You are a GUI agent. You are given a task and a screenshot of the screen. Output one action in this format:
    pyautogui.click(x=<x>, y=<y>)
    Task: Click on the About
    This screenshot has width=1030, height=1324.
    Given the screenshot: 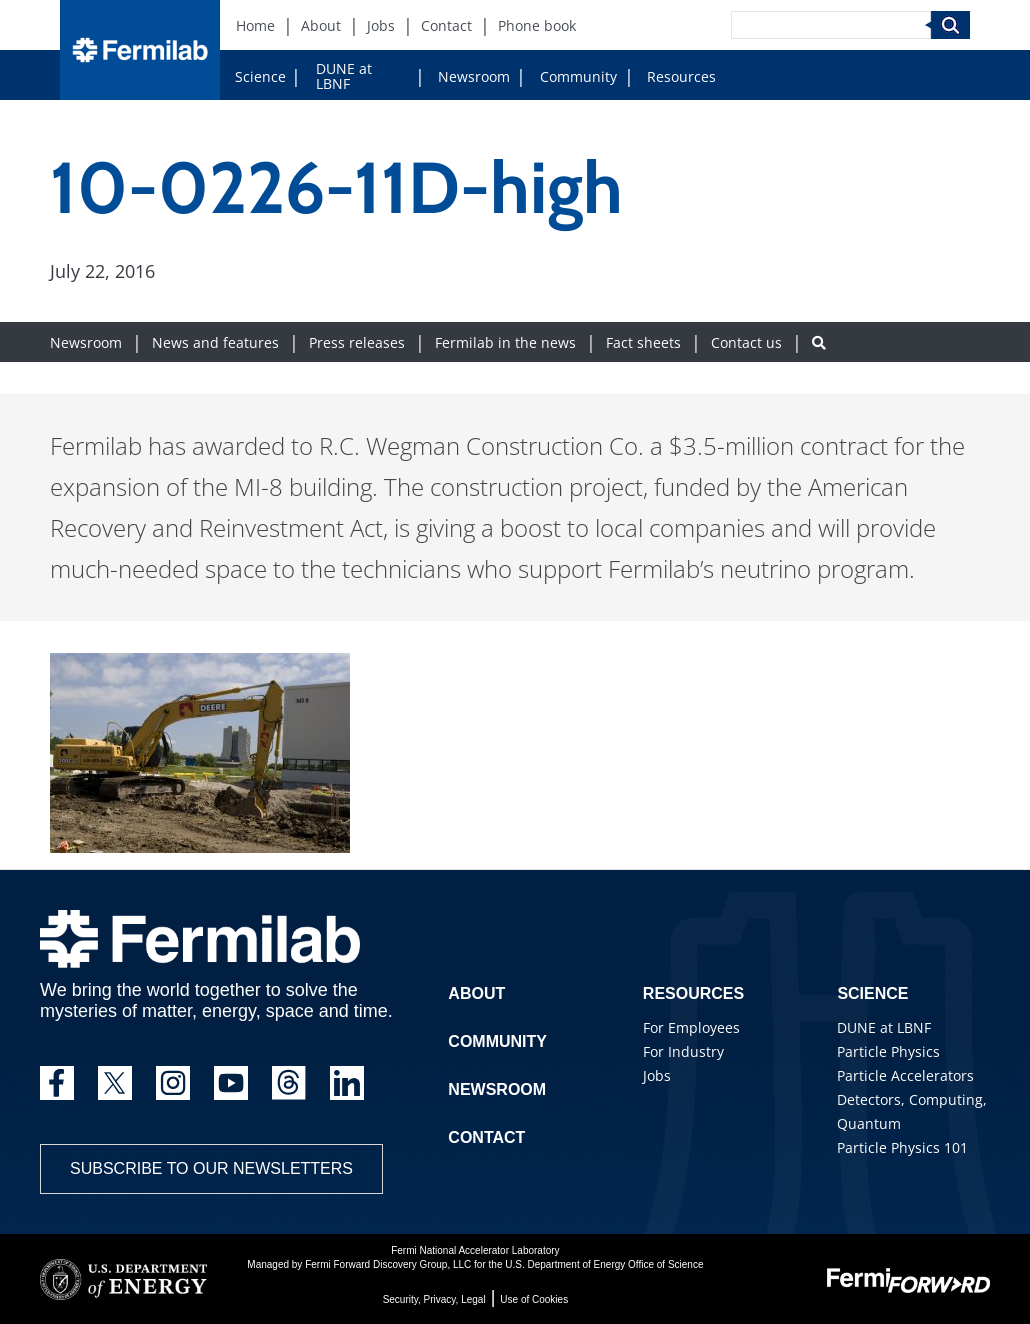 What is the action you would take?
    pyautogui.click(x=476, y=993)
    